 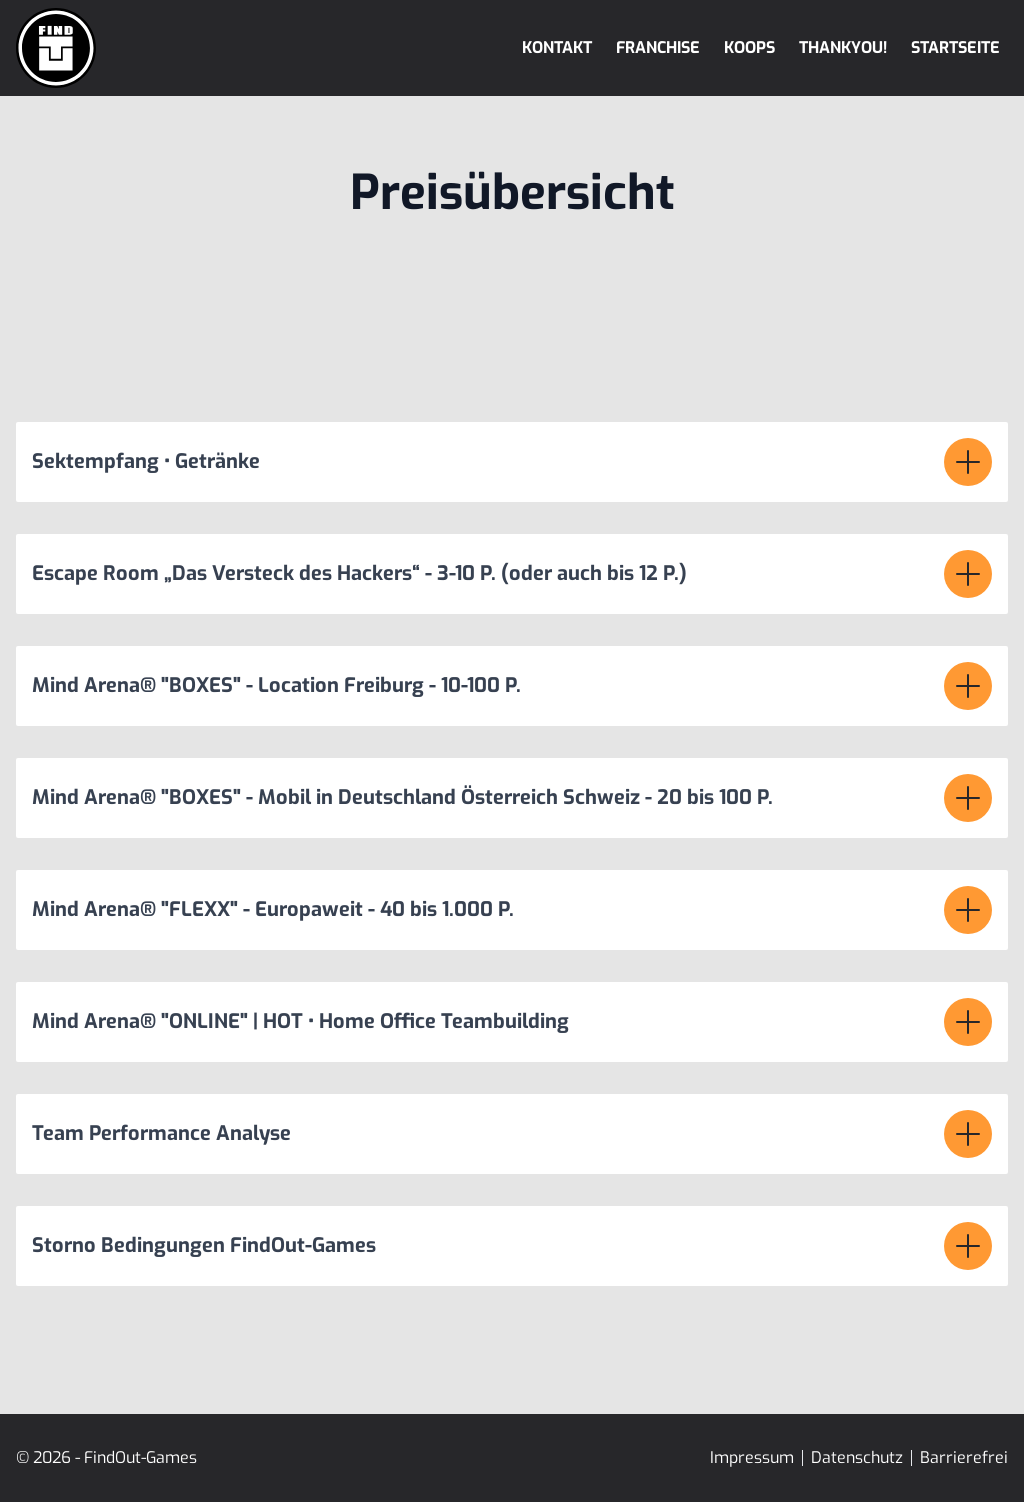 What do you see at coordinates (843, 47) in the screenshot?
I see `Thankyou!` at bounding box center [843, 47].